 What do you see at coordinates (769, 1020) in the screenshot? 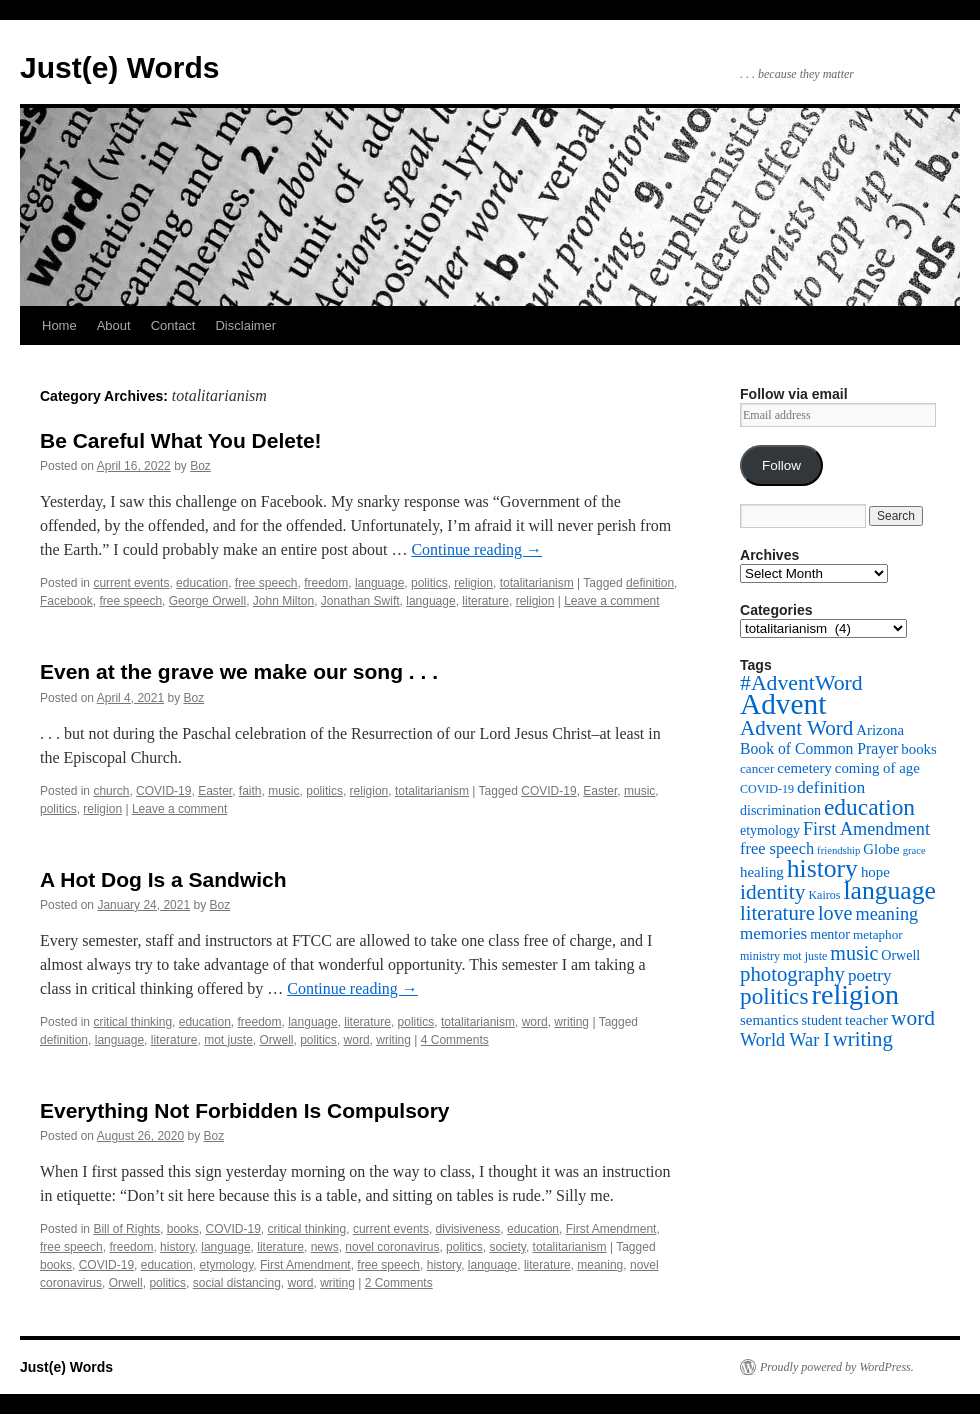
I see `semantics [semantics (8 items)]` at bounding box center [769, 1020].